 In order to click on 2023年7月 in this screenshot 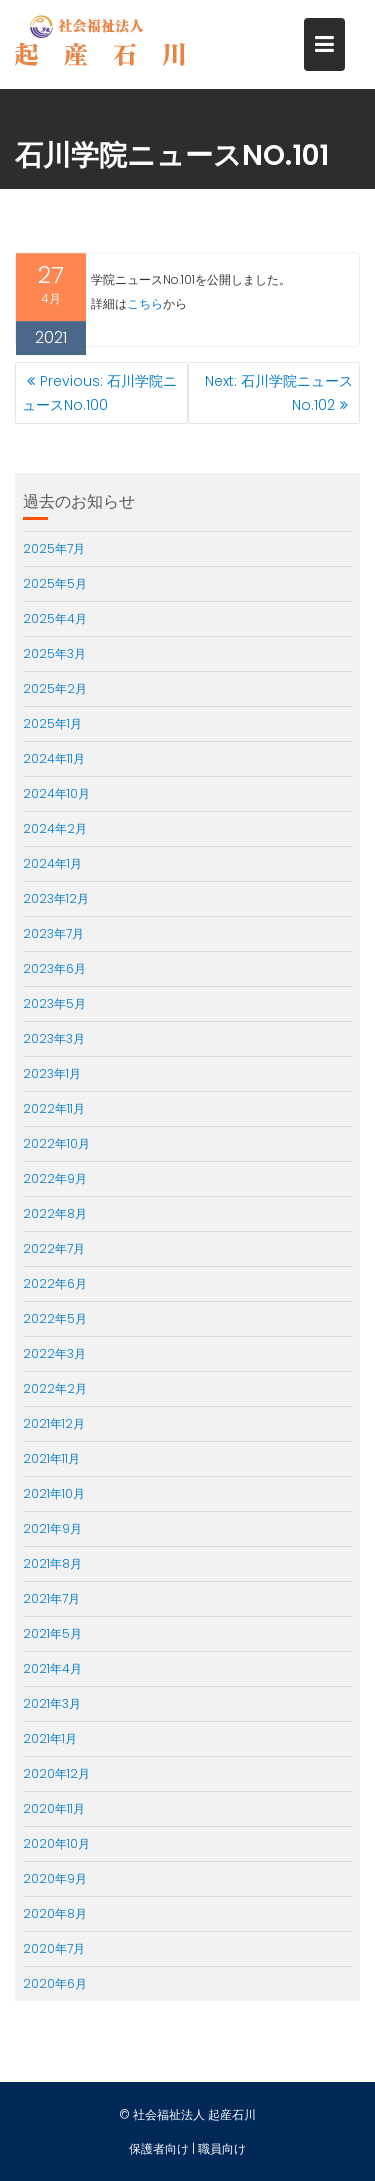, I will do `click(53, 933)`.